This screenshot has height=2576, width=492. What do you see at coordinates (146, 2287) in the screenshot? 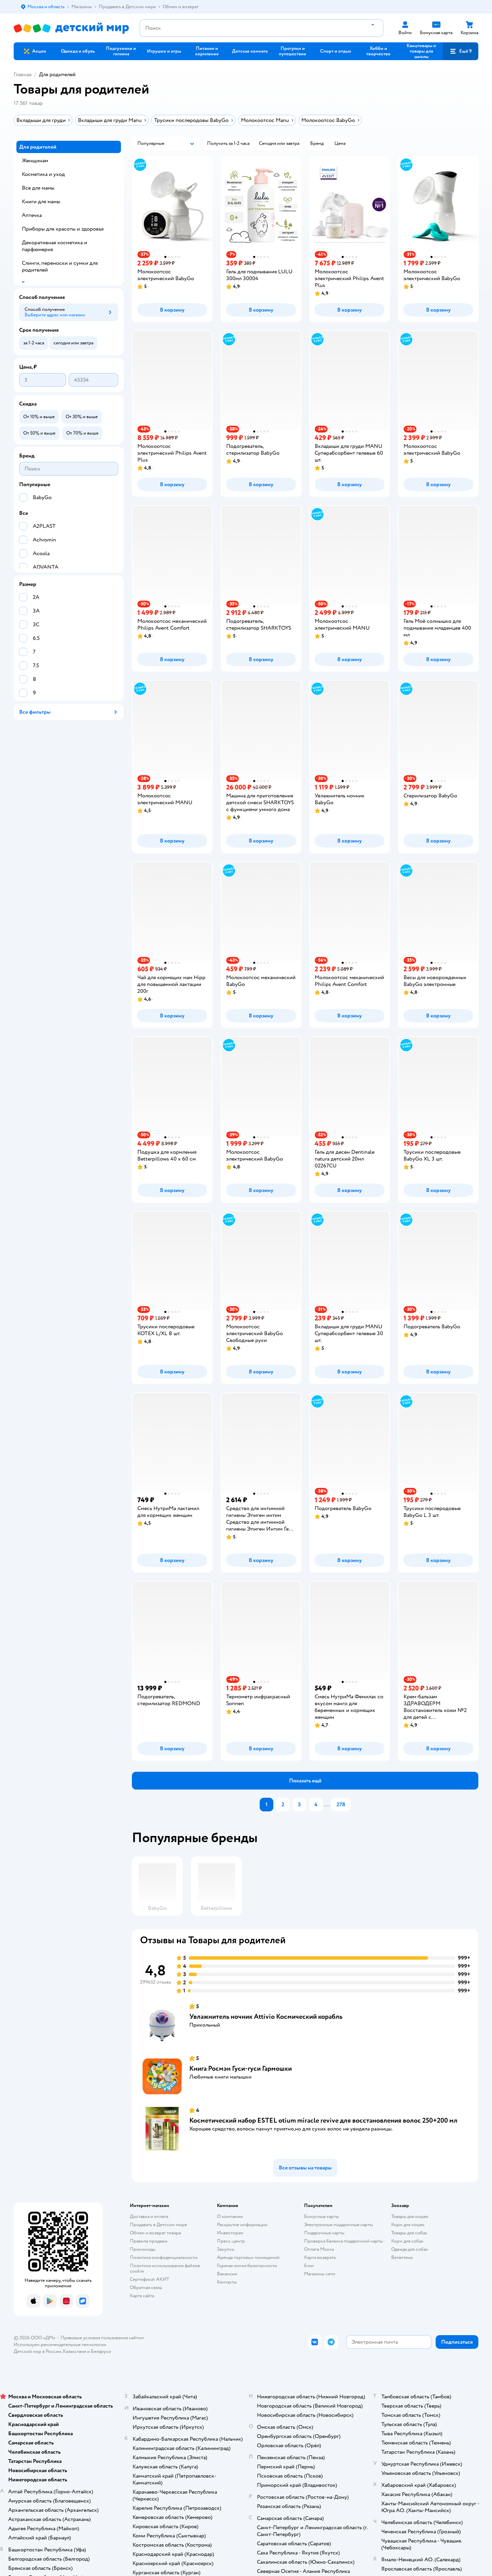
I see `Обратная связь` at bounding box center [146, 2287].